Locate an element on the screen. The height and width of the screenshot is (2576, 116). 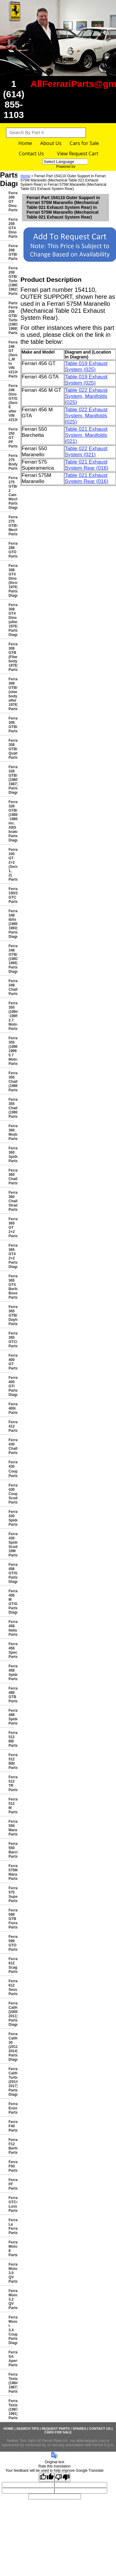
Ferrari 512 TR Parts is located at coordinates (11, 1783).